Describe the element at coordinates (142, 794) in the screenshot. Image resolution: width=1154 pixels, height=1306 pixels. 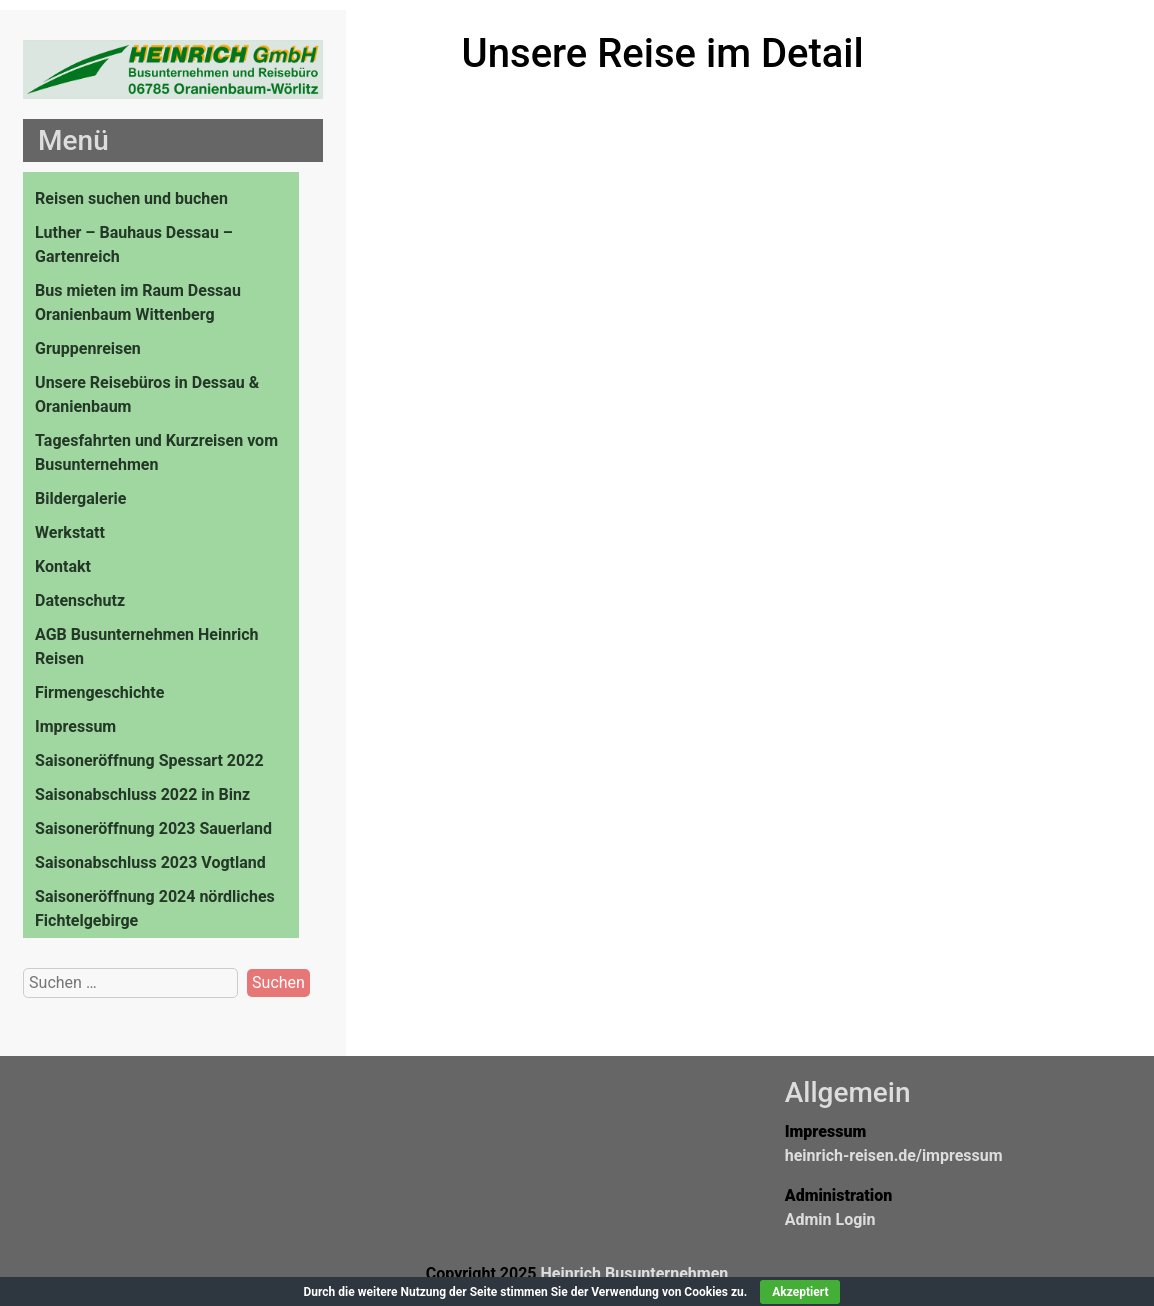
I see `Saisonabschluss 2022 in Binz` at that location.